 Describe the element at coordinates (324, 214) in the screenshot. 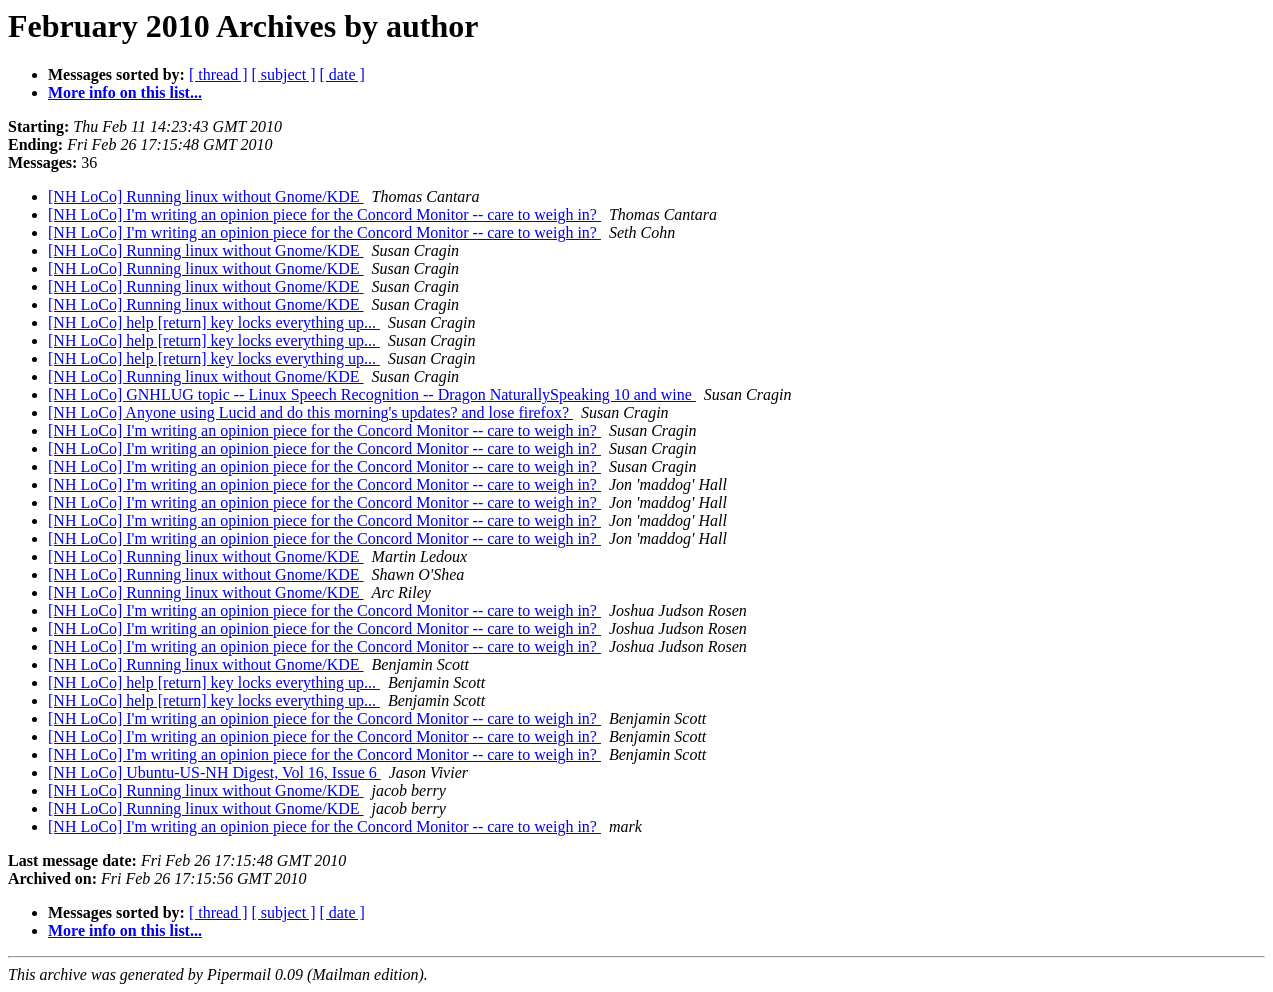

I see `[NH LoCo] I'm writing an opinion piece for the Concord Monitor -- care to weigh in?` at that location.